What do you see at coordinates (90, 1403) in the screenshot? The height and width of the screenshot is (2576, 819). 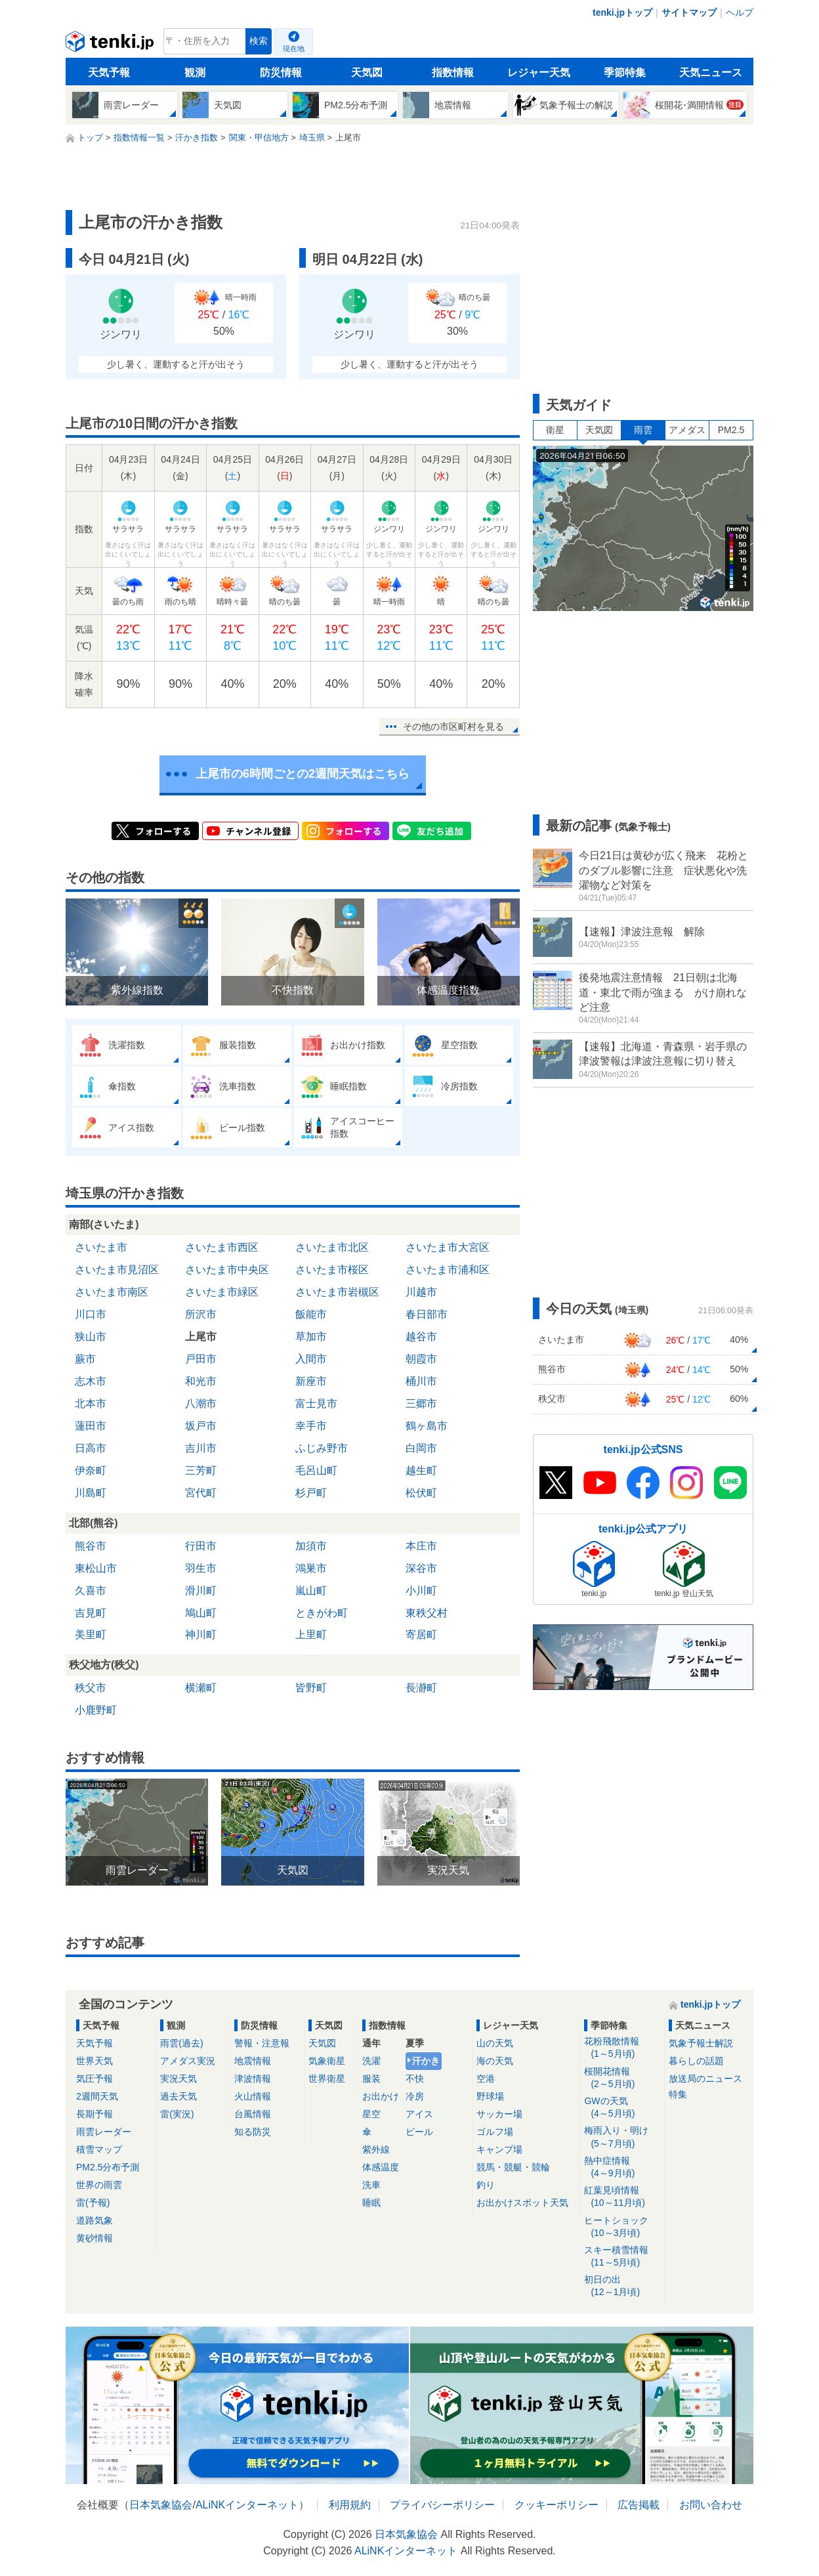 I see `北本市` at bounding box center [90, 1403].